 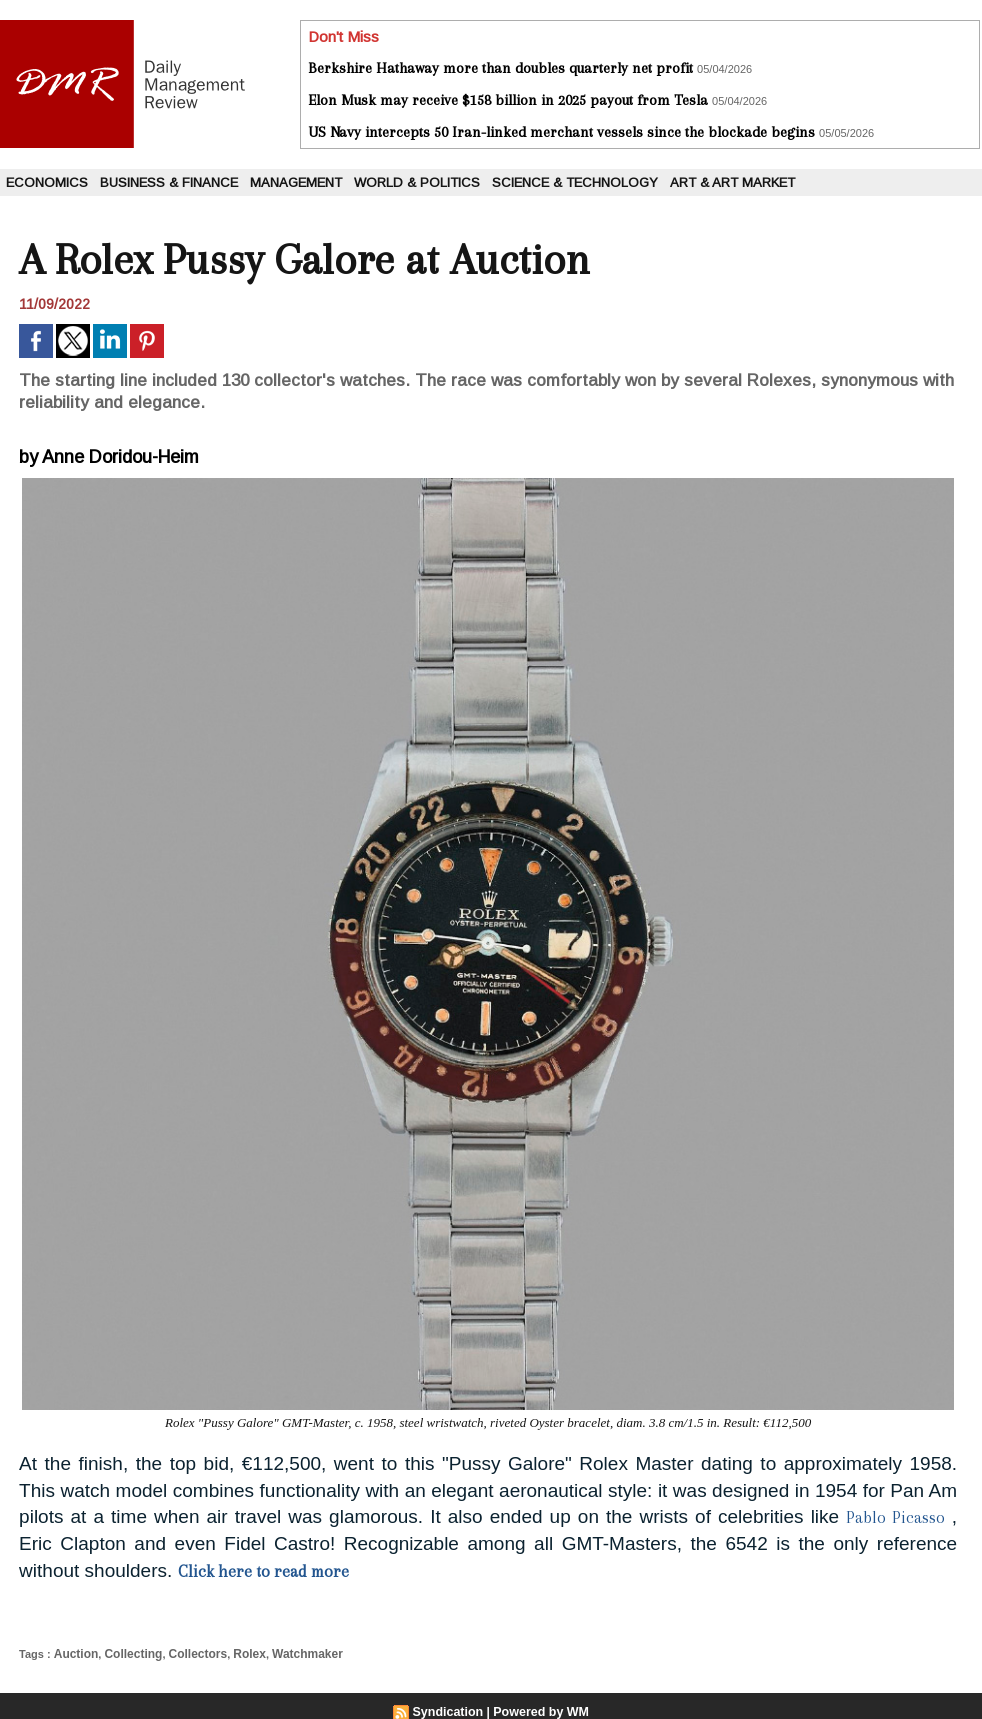 What do you see at coordinates (73, 1653) in the screenshot?
I see `Auction` at bounding box center [73, 1653].